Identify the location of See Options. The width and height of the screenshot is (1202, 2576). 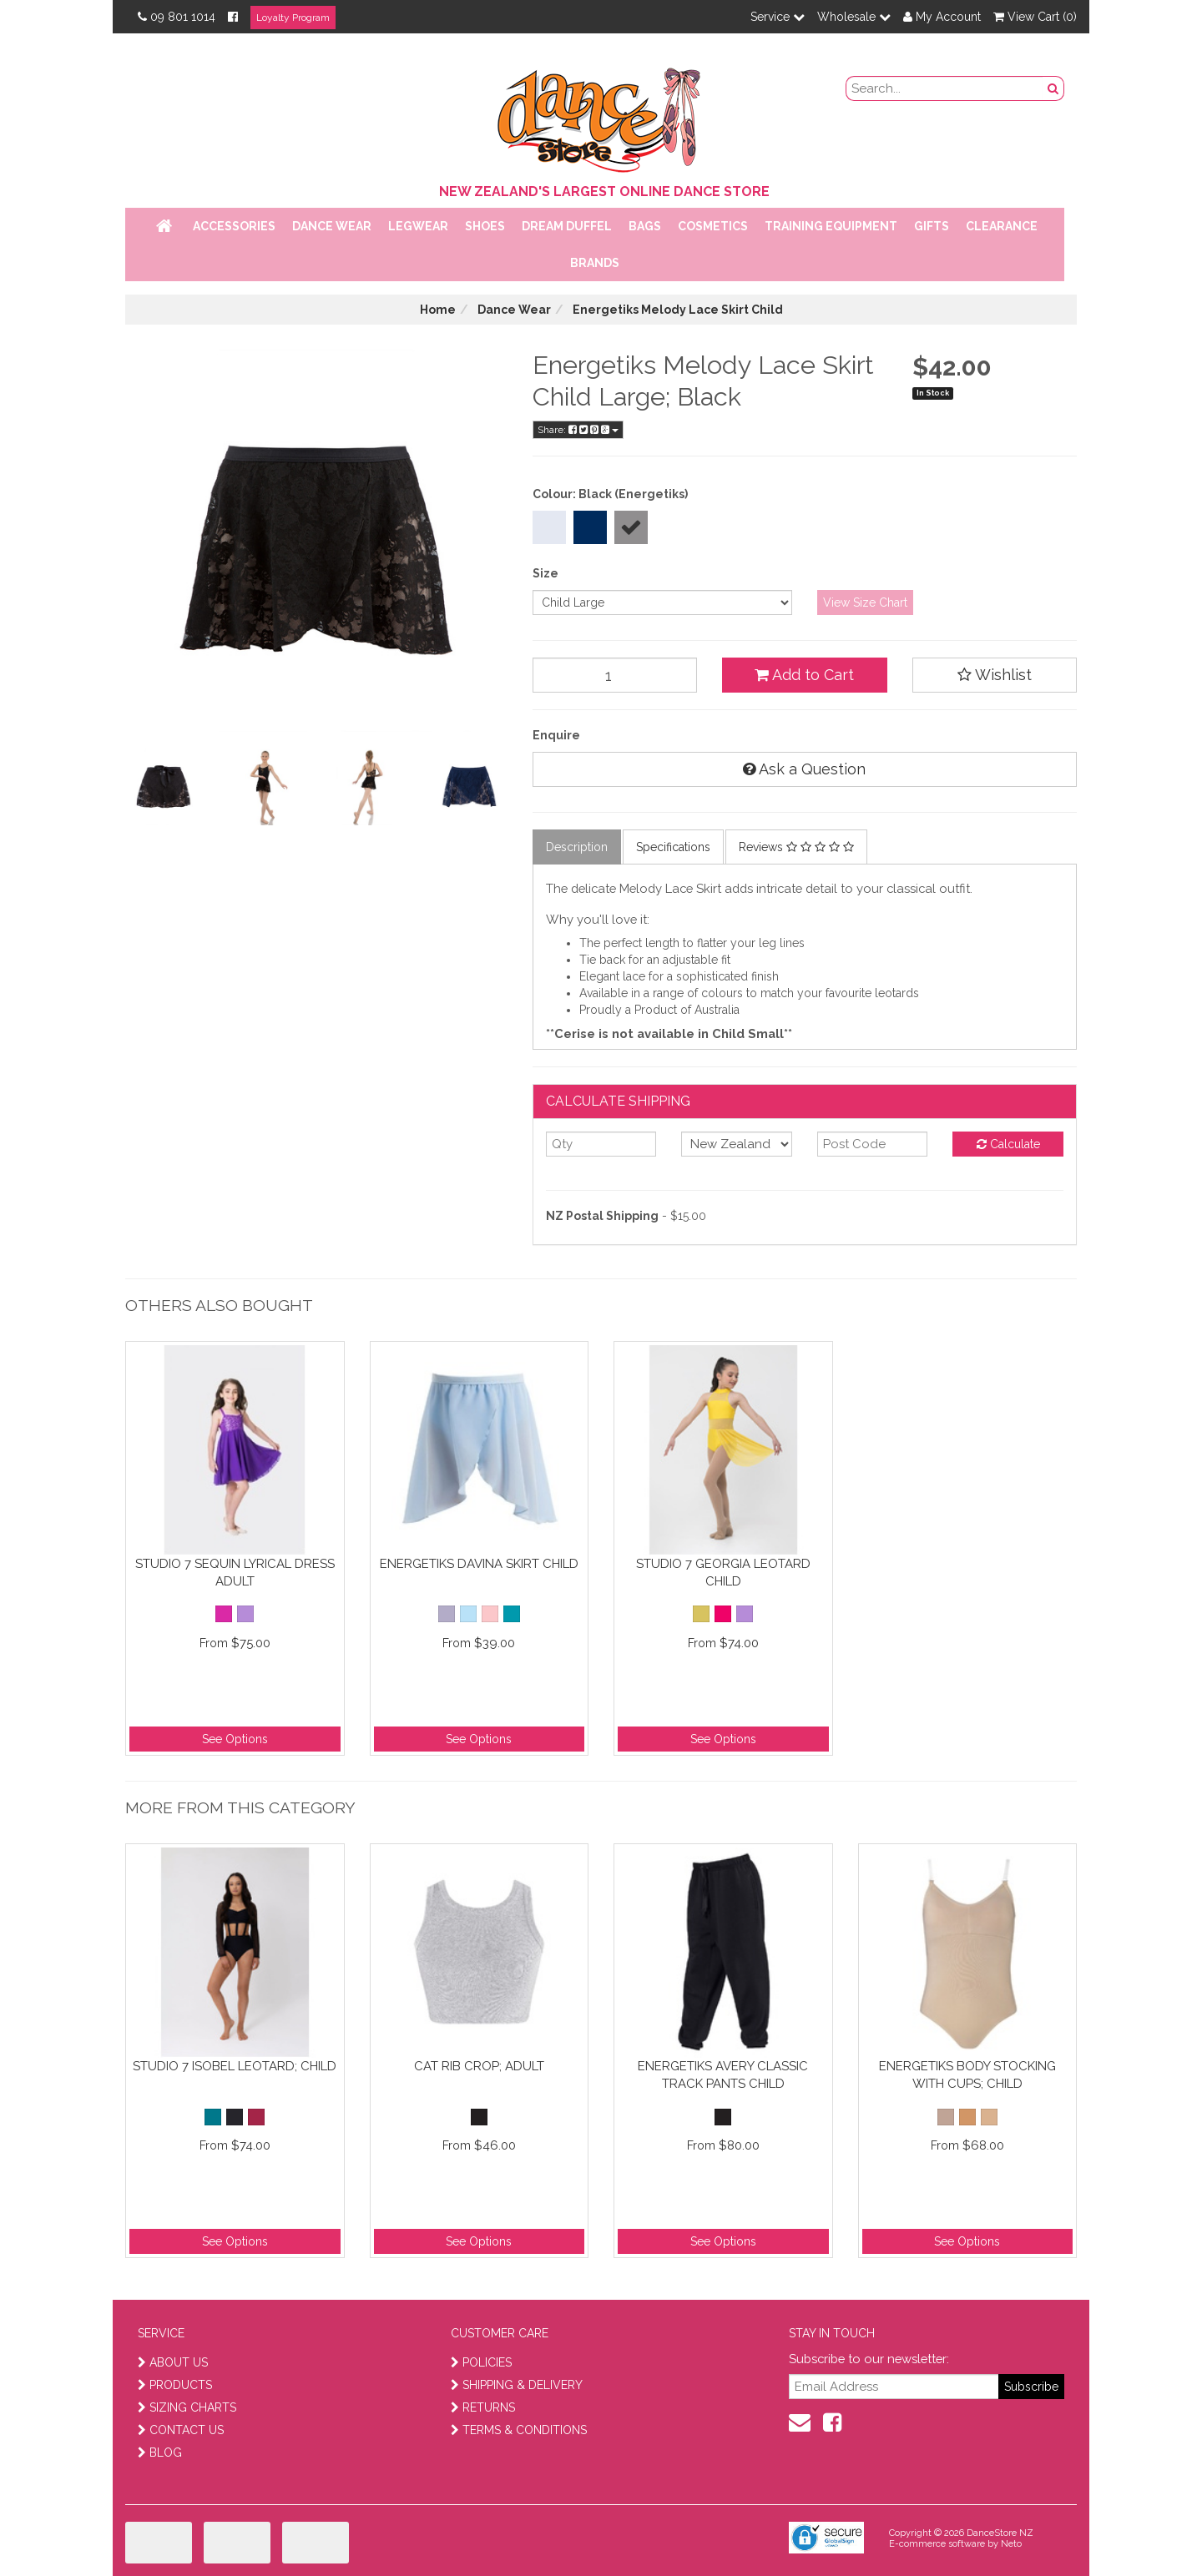
(235, 1739).